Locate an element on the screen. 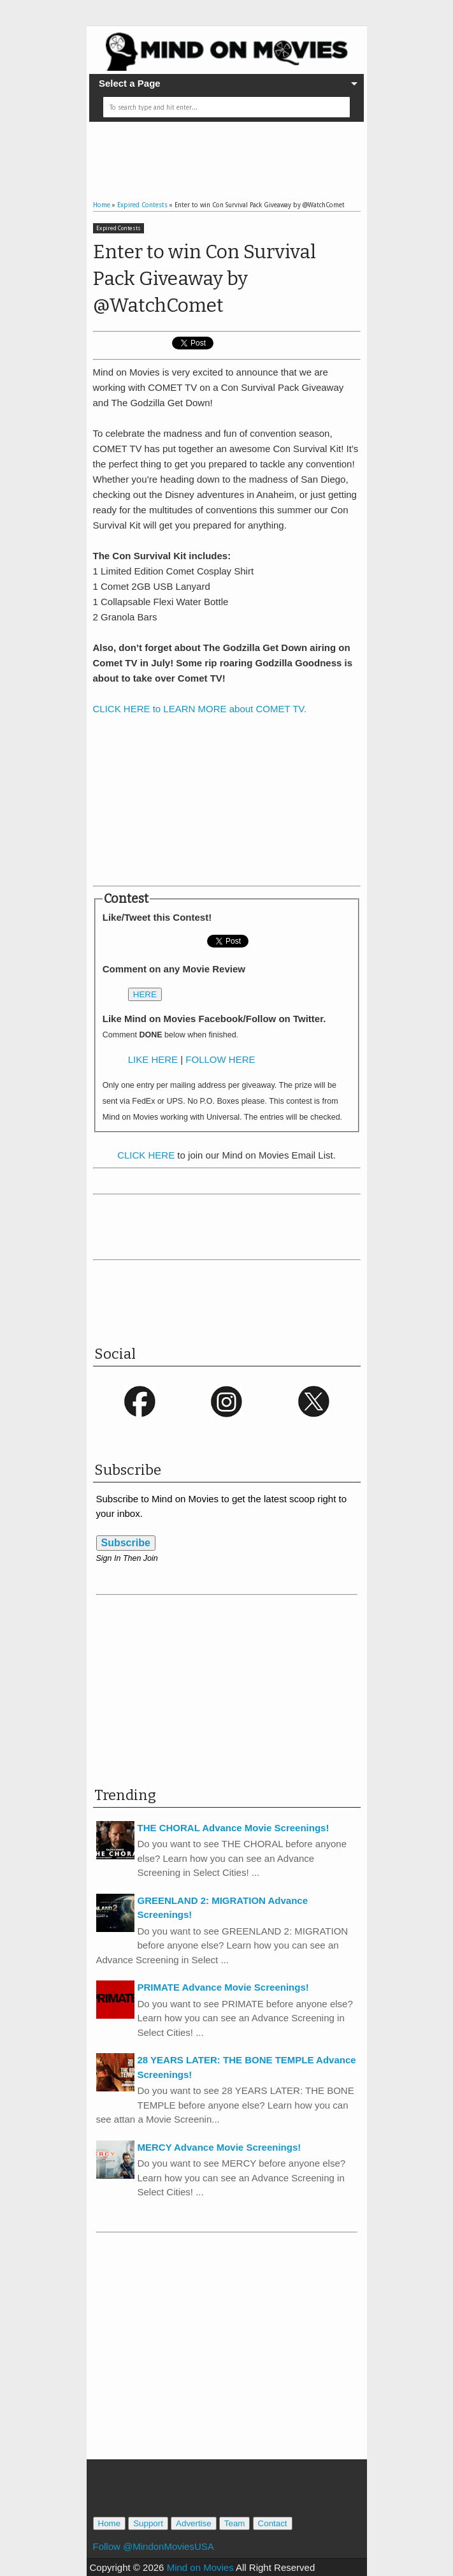 This screenshot has height=2576, width=453. Team is located at coordinates (234, 2523).